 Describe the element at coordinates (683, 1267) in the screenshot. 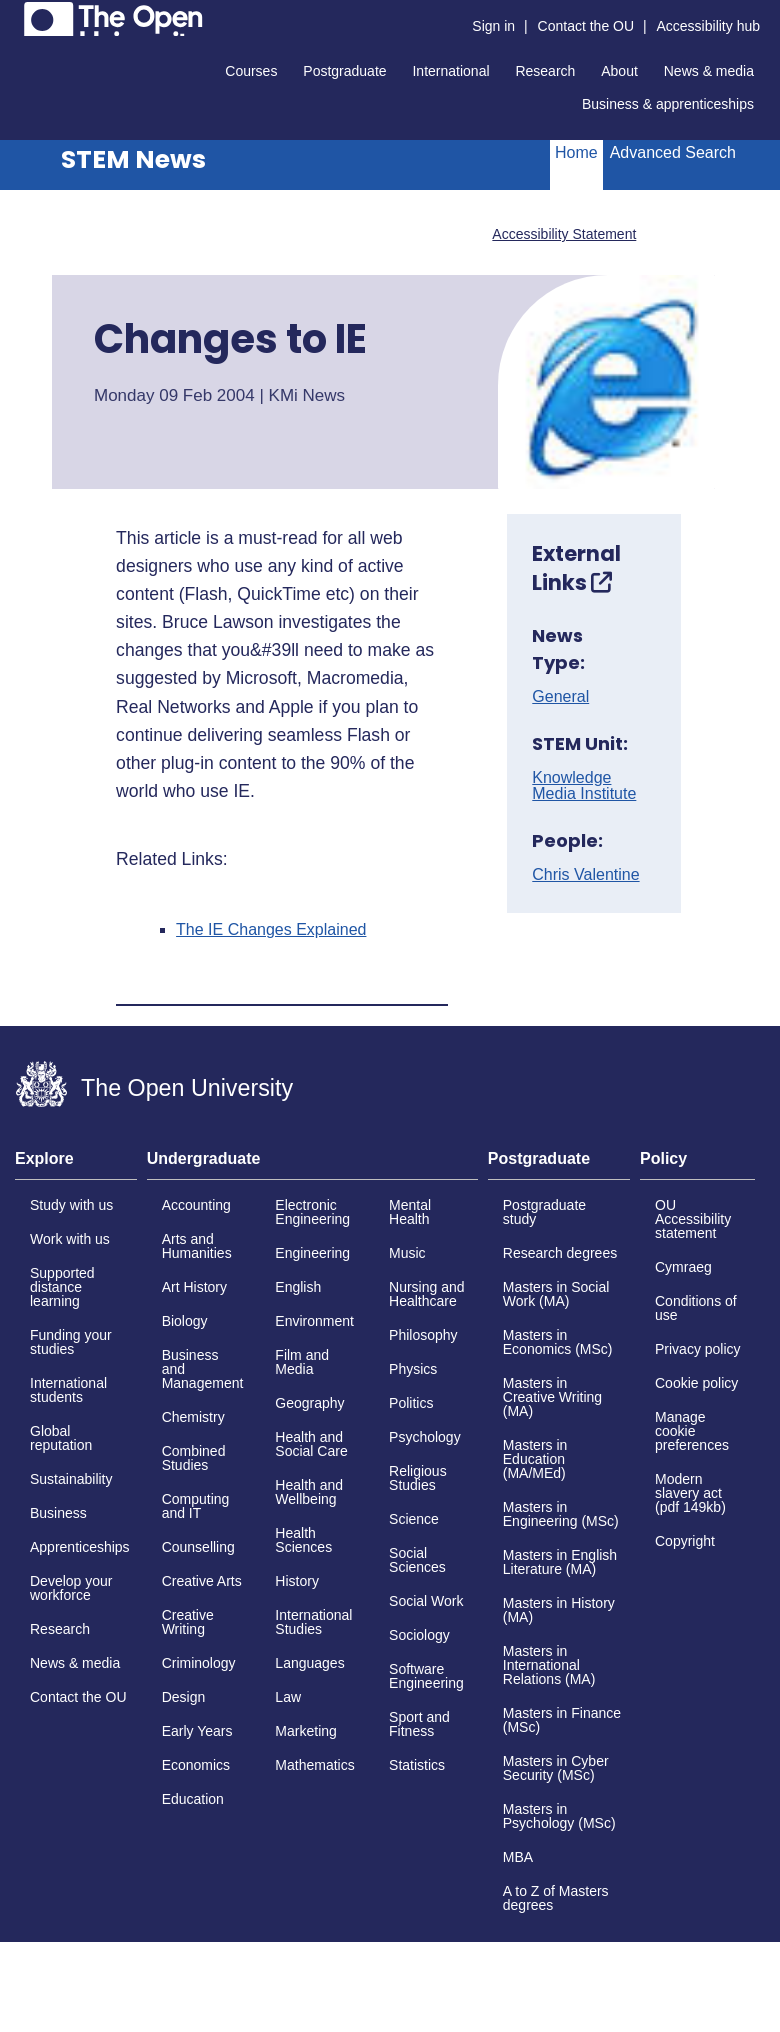

I see `Cymraeg` at that location.